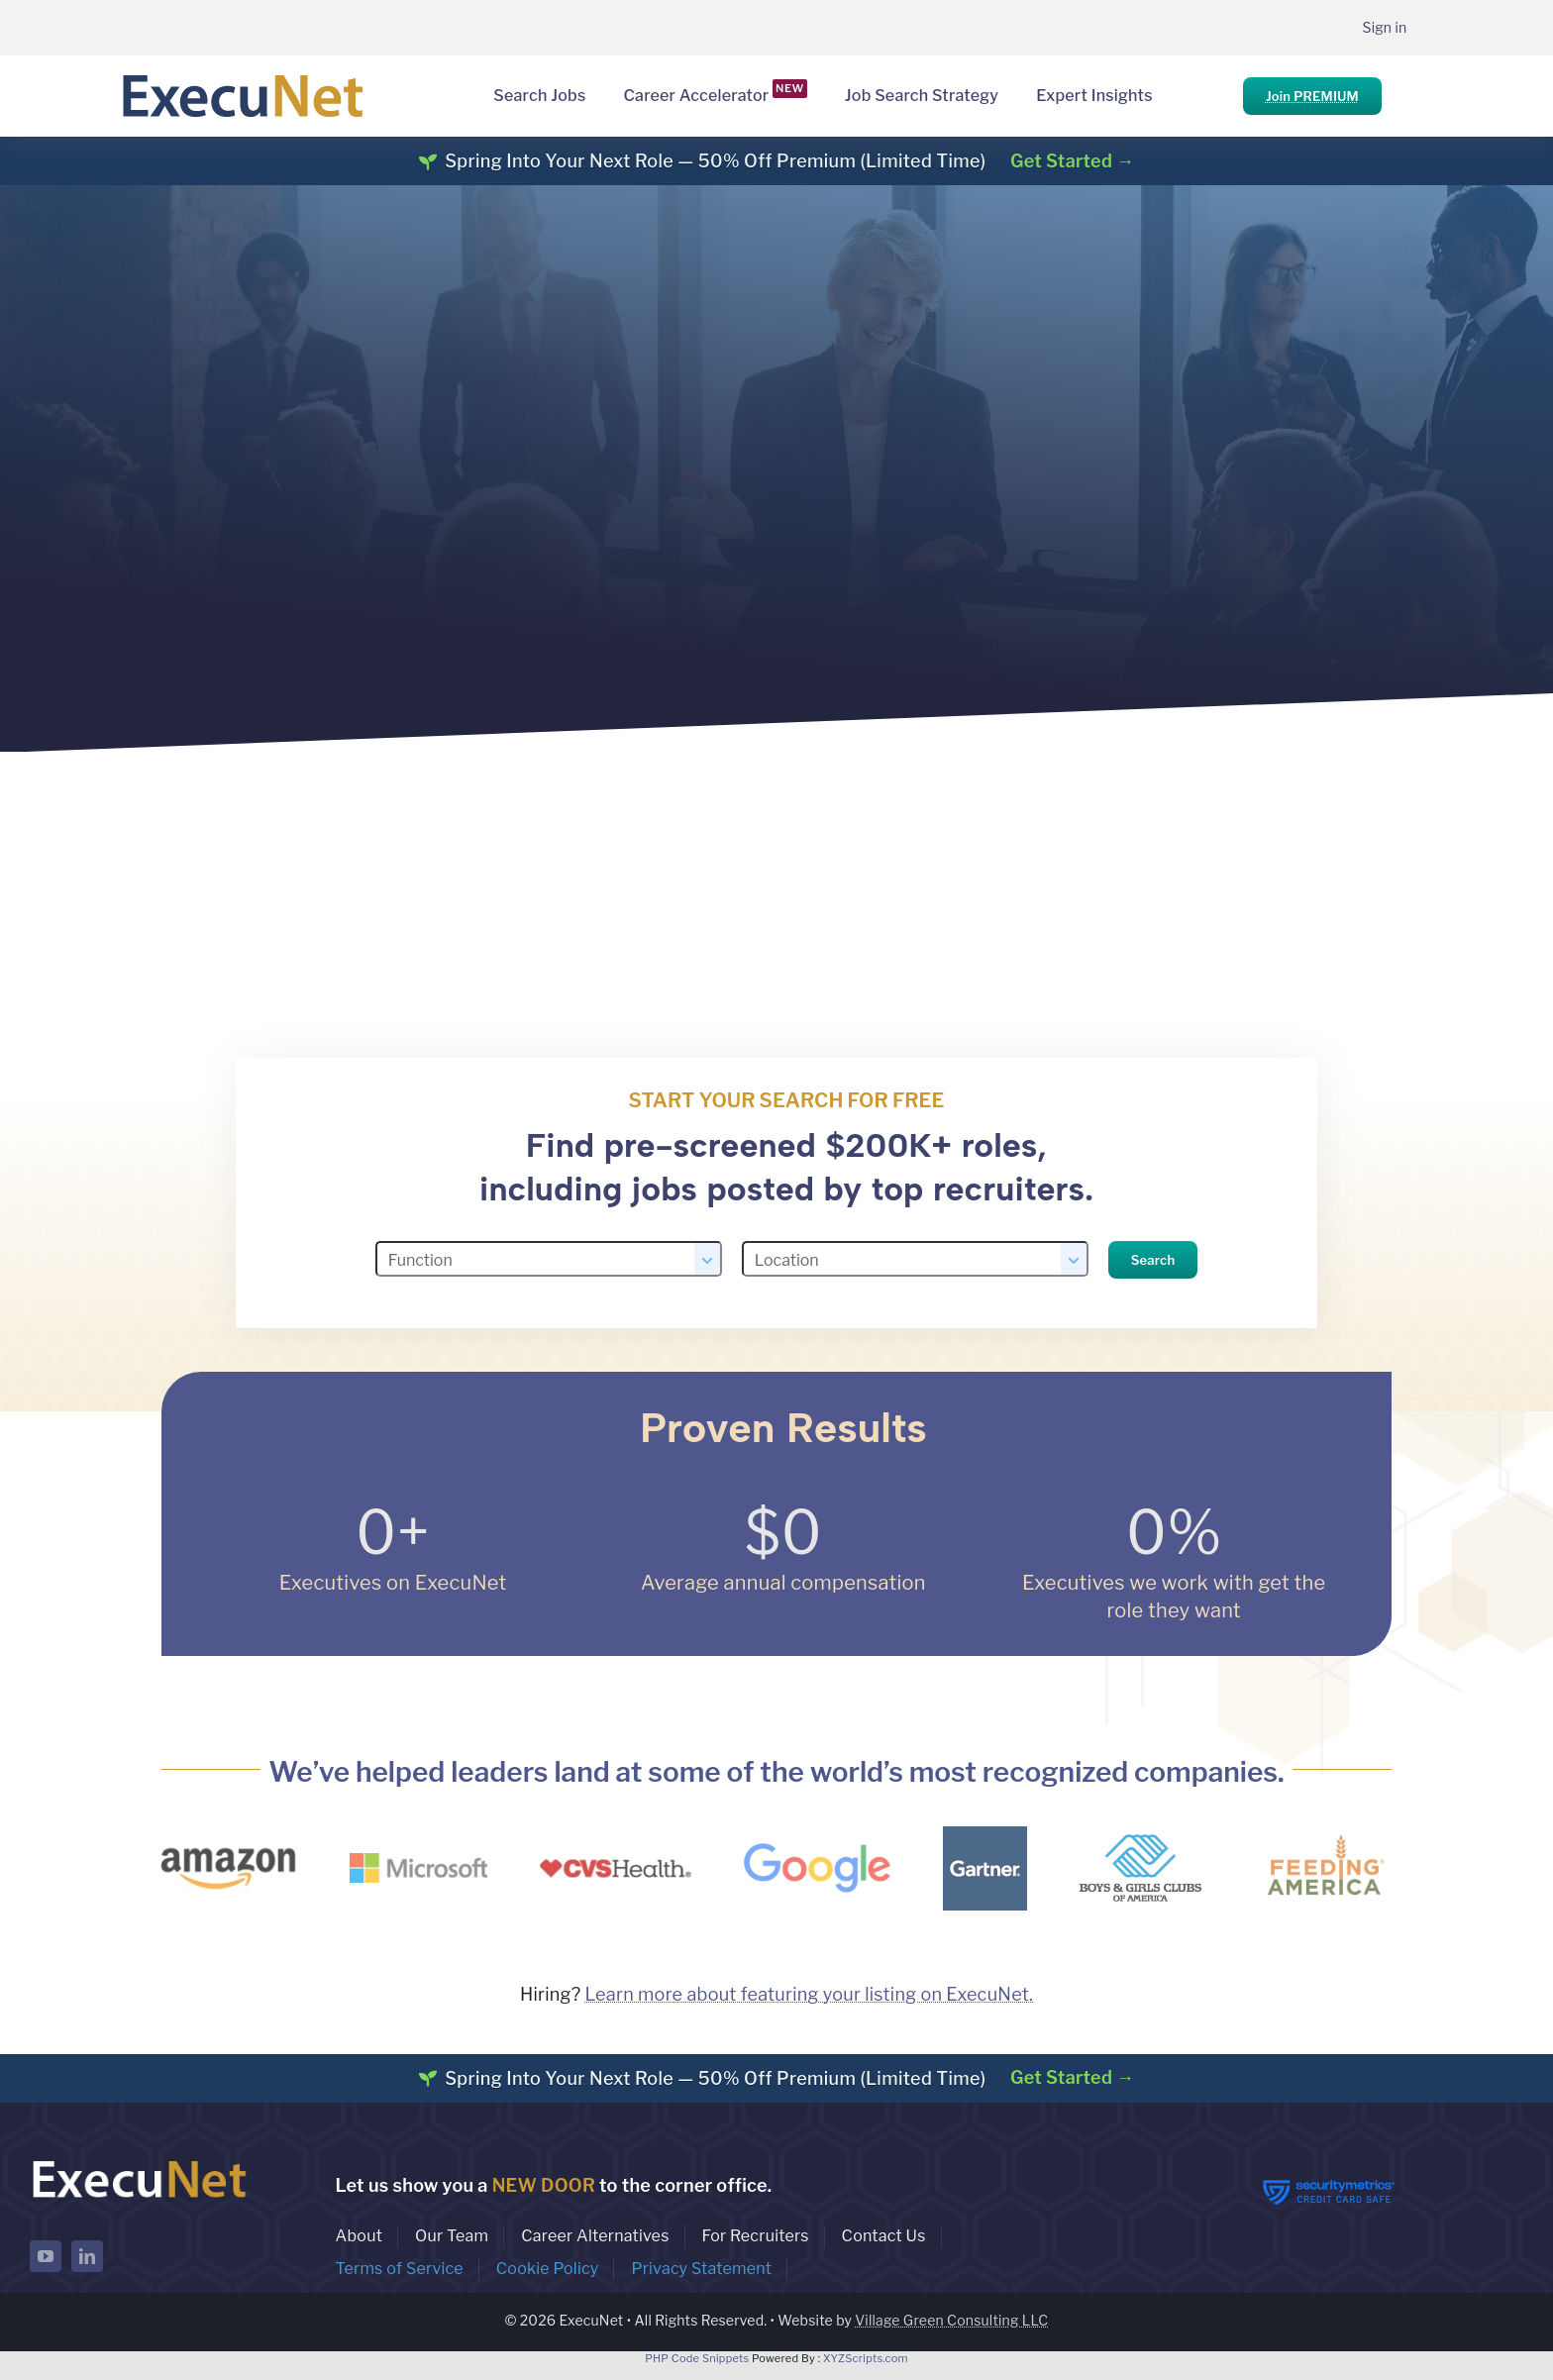  What do you see at coordinates (808, 1994) in the screenshot?
I see `Learn more about featuring your listing on ExecuNet.` at bounding box center [808, 1994].